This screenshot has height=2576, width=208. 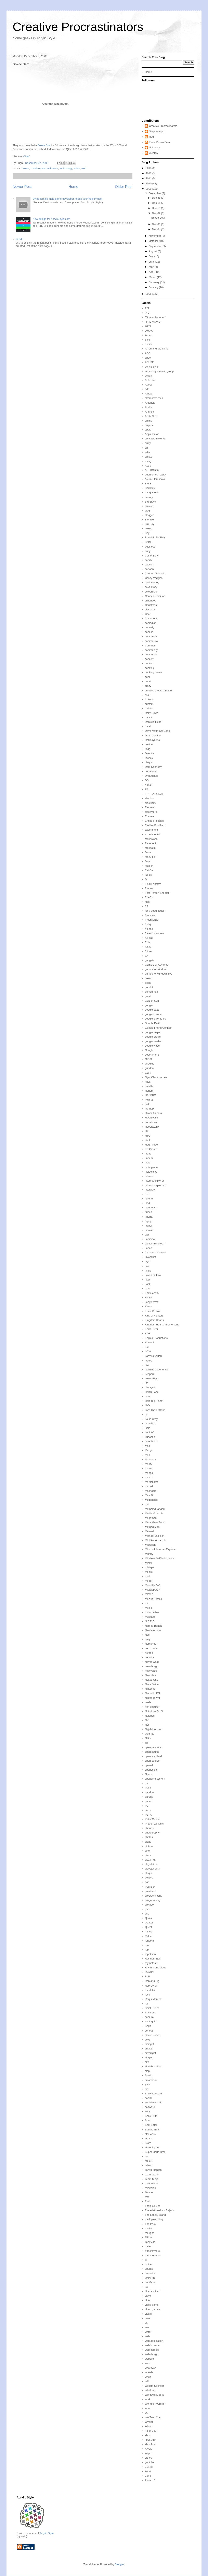 What do you see at coordinates (153, 1598) in the screenshot?
I see `Mozilla Firefox` at bounding box center [153, 1598].